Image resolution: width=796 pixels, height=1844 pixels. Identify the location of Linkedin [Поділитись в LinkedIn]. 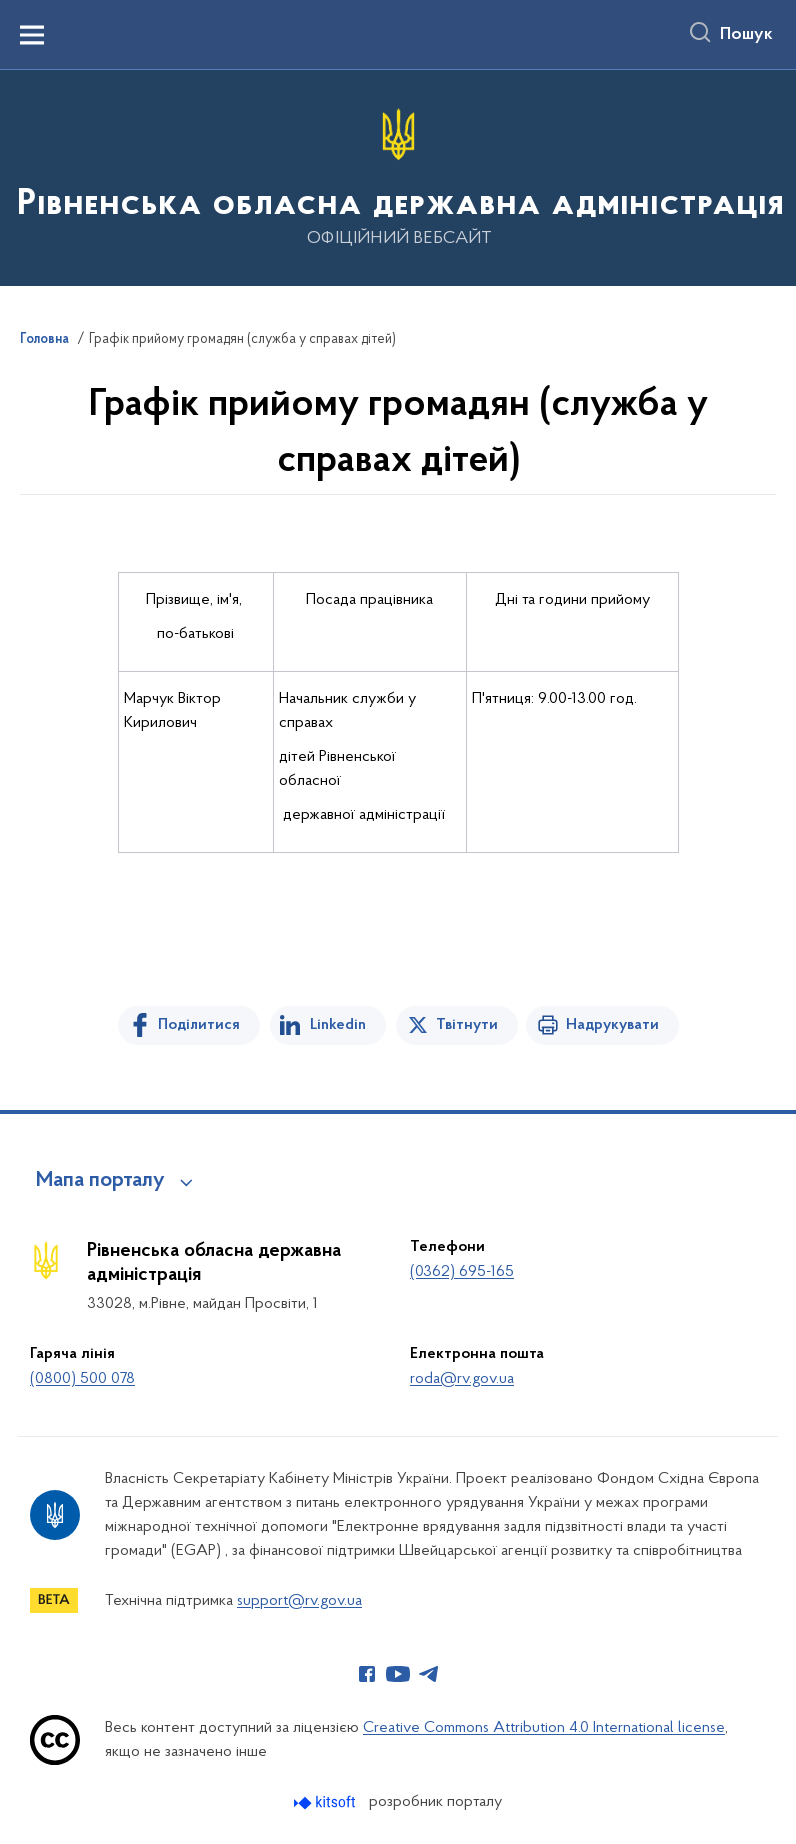
(338, 1025).